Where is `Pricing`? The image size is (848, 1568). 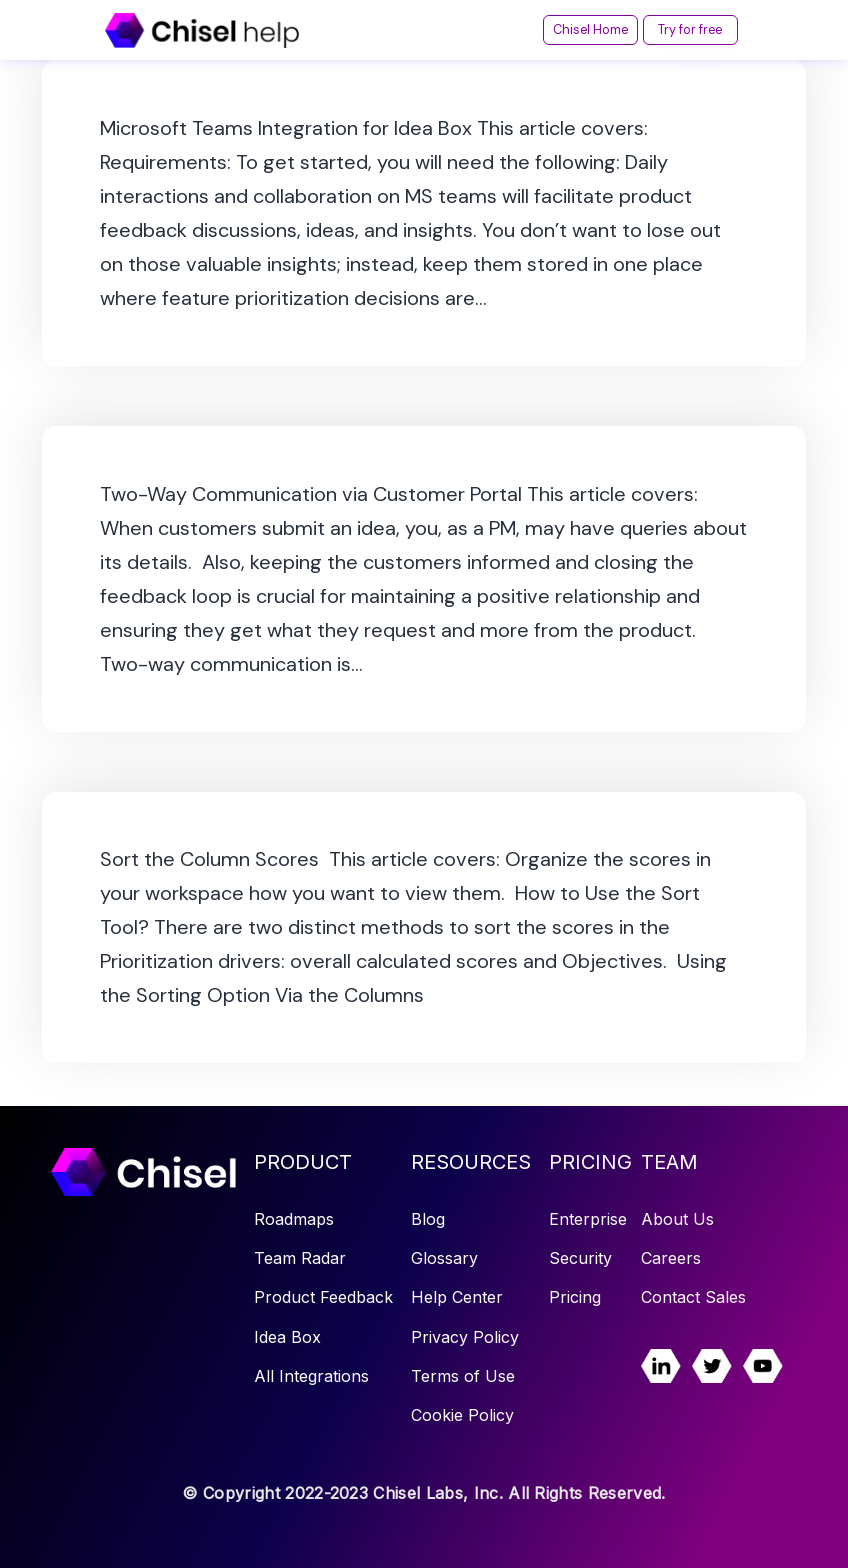
Pricing is located at coordinates (575, 1297).